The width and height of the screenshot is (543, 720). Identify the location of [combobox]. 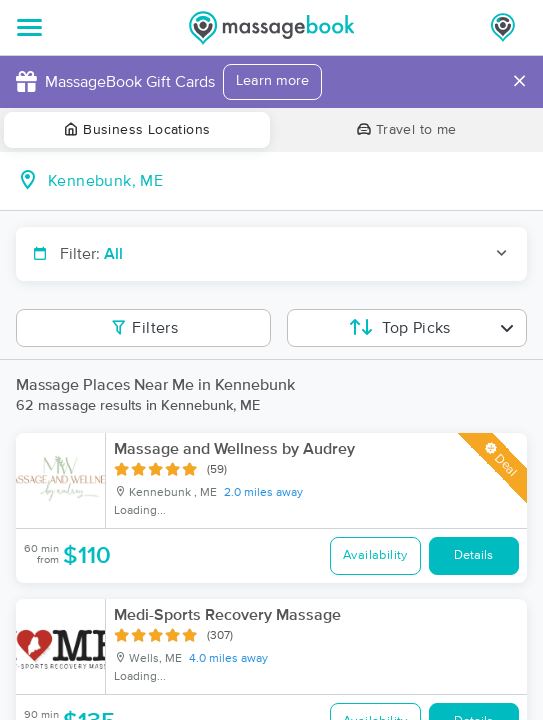
(287, 181).